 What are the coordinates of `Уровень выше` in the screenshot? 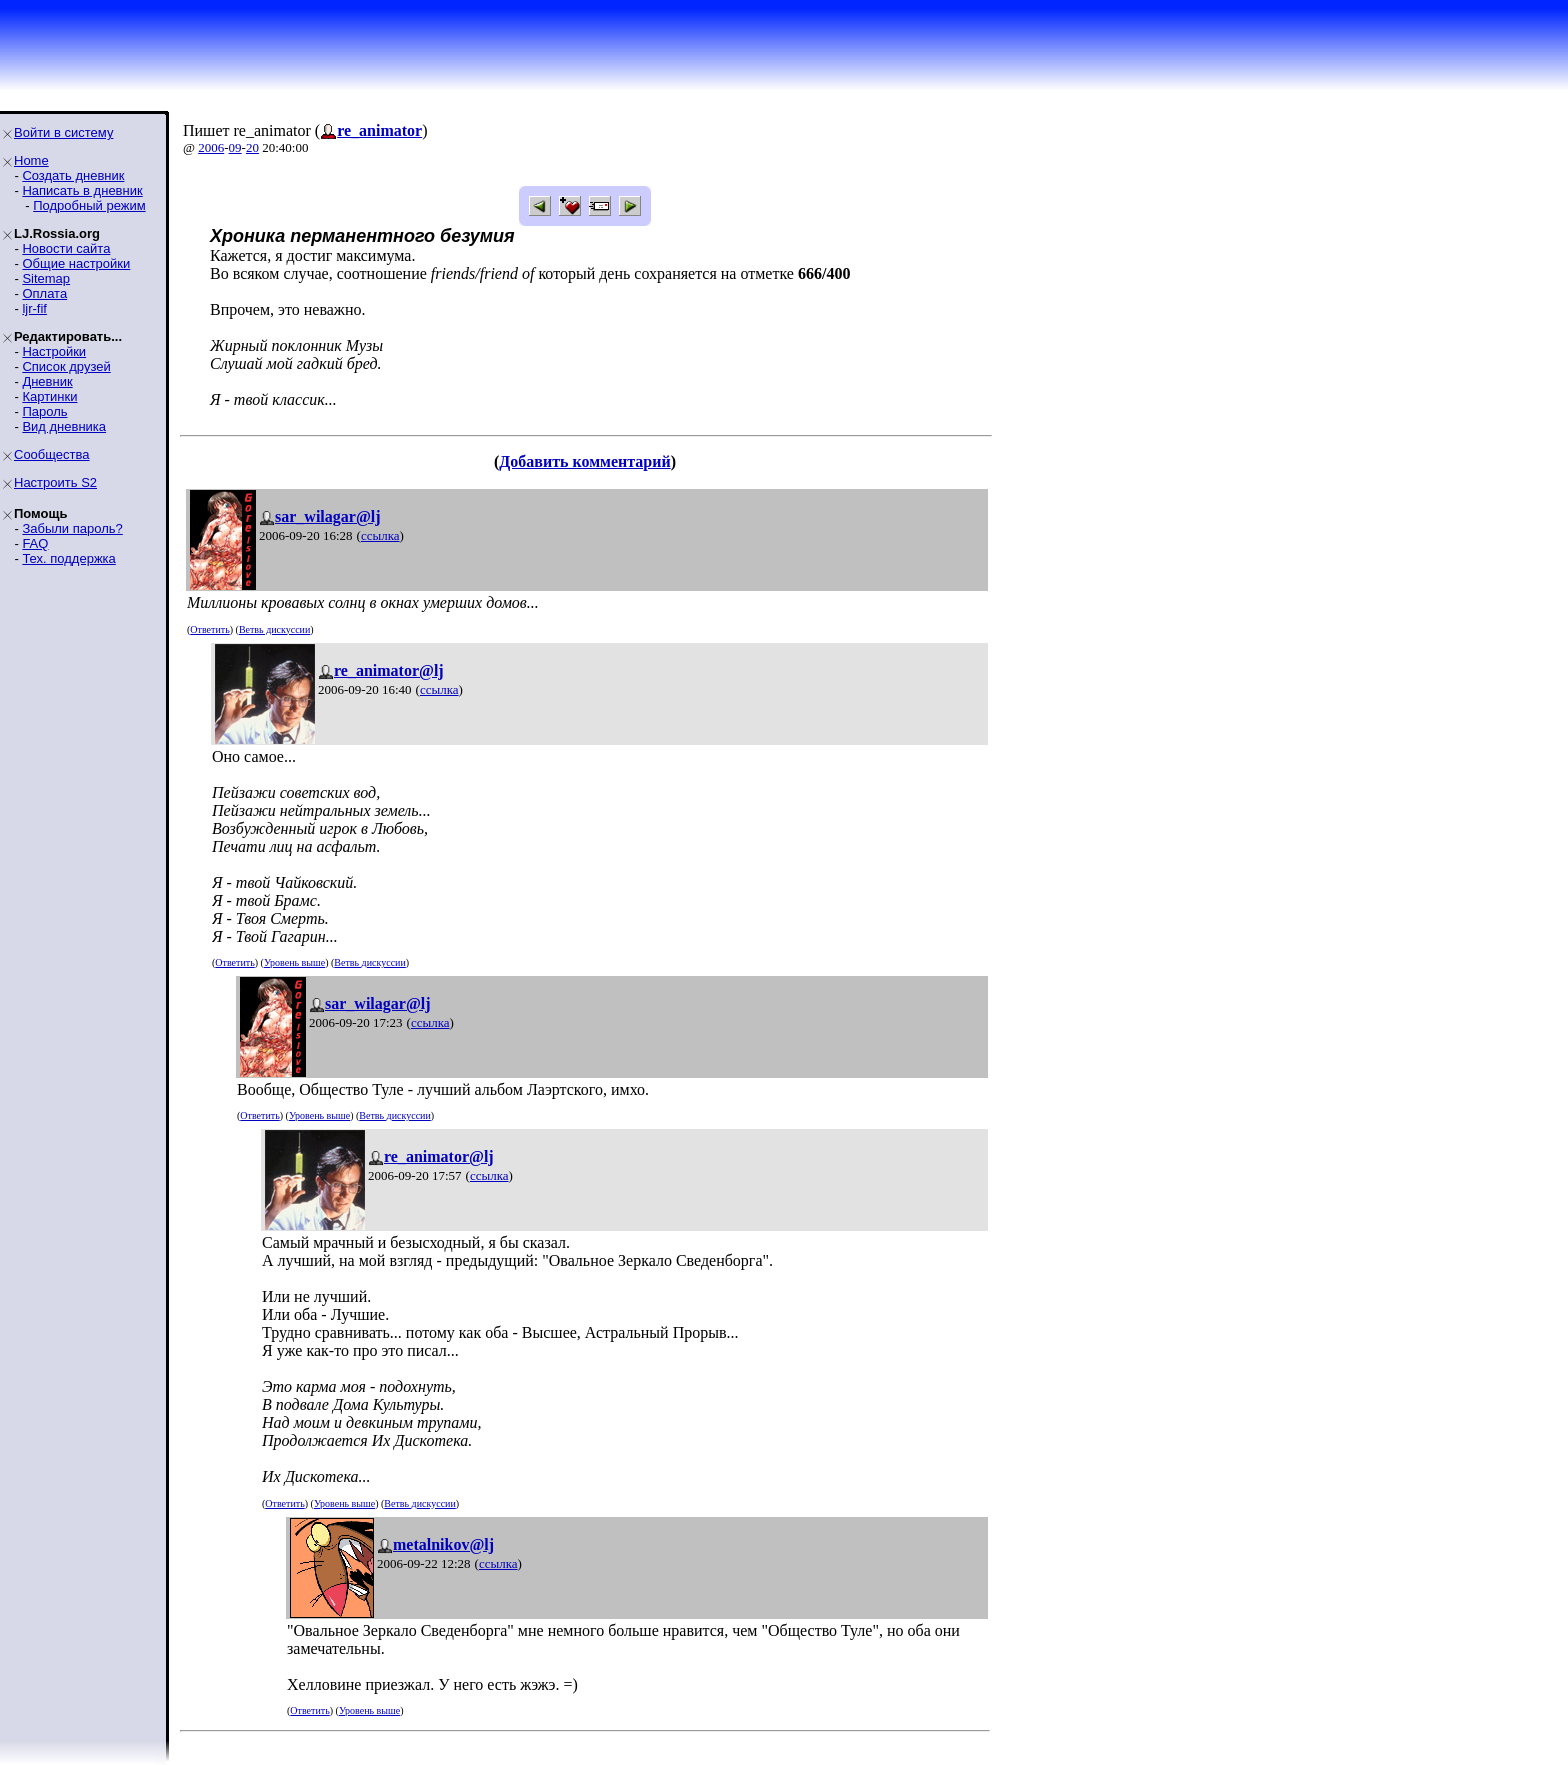 It's located at (294, 962).